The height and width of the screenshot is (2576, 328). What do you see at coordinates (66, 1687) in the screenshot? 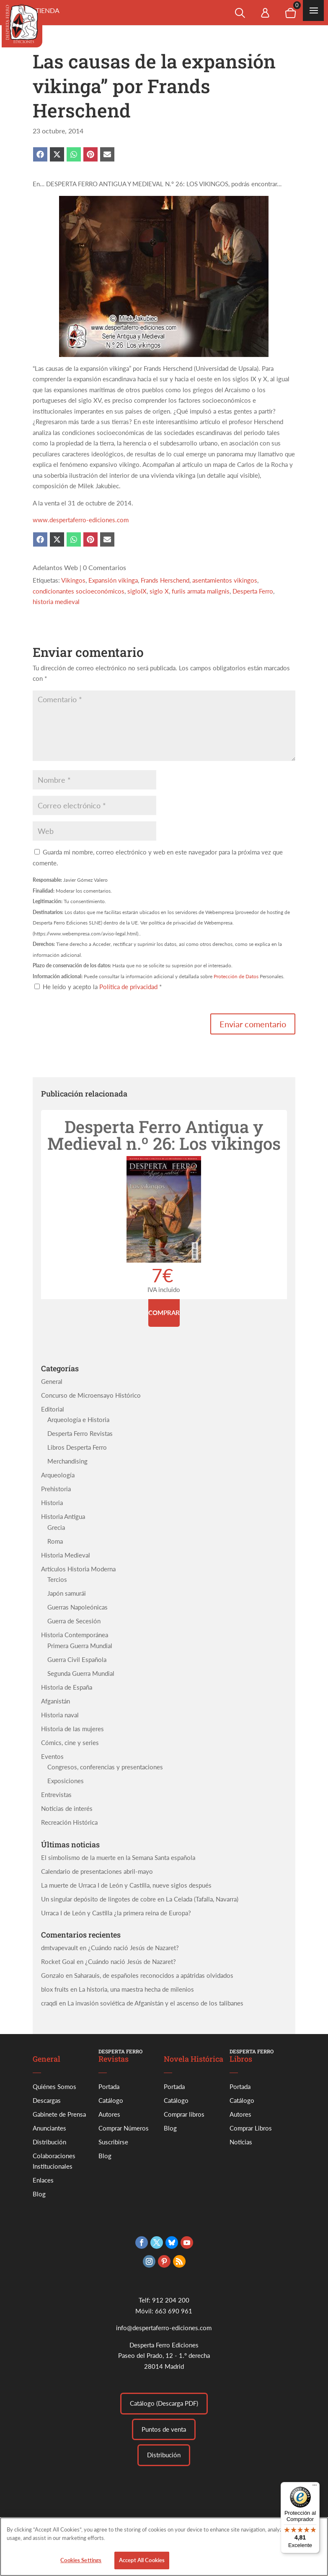
I see `Historia de España` at bounding box center [66, 1687].